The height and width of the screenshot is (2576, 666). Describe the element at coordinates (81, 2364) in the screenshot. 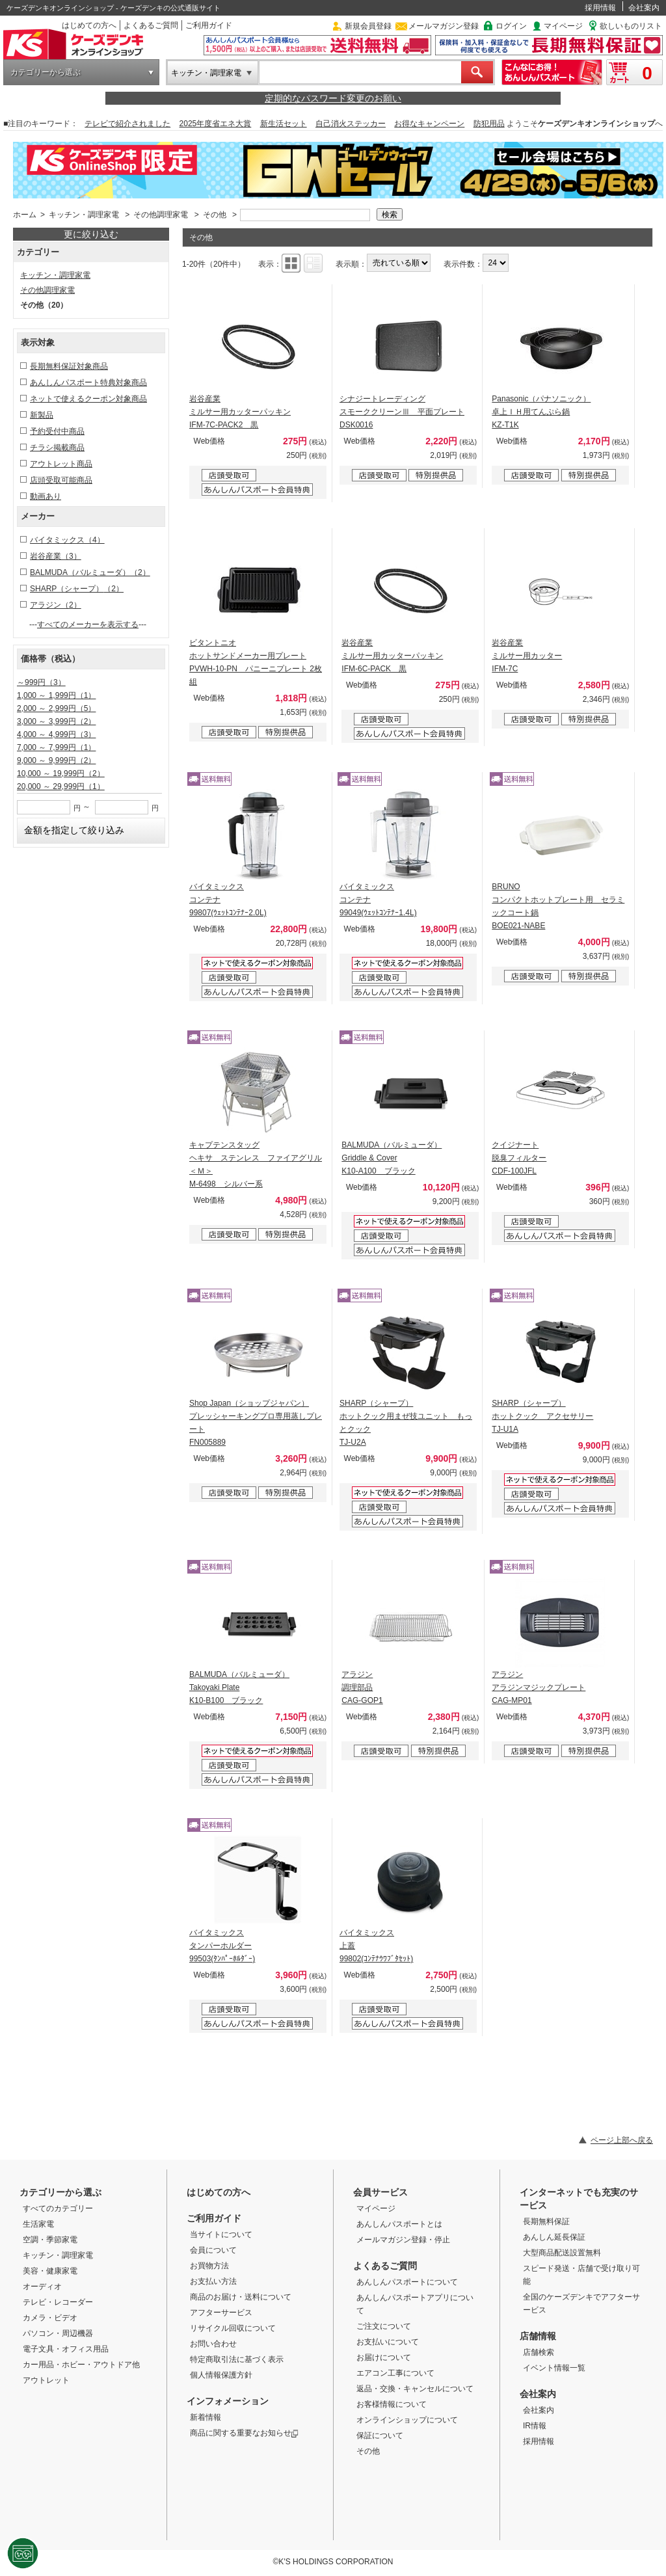

I see `カー用品・ホビー・アウトドア他` at that location.